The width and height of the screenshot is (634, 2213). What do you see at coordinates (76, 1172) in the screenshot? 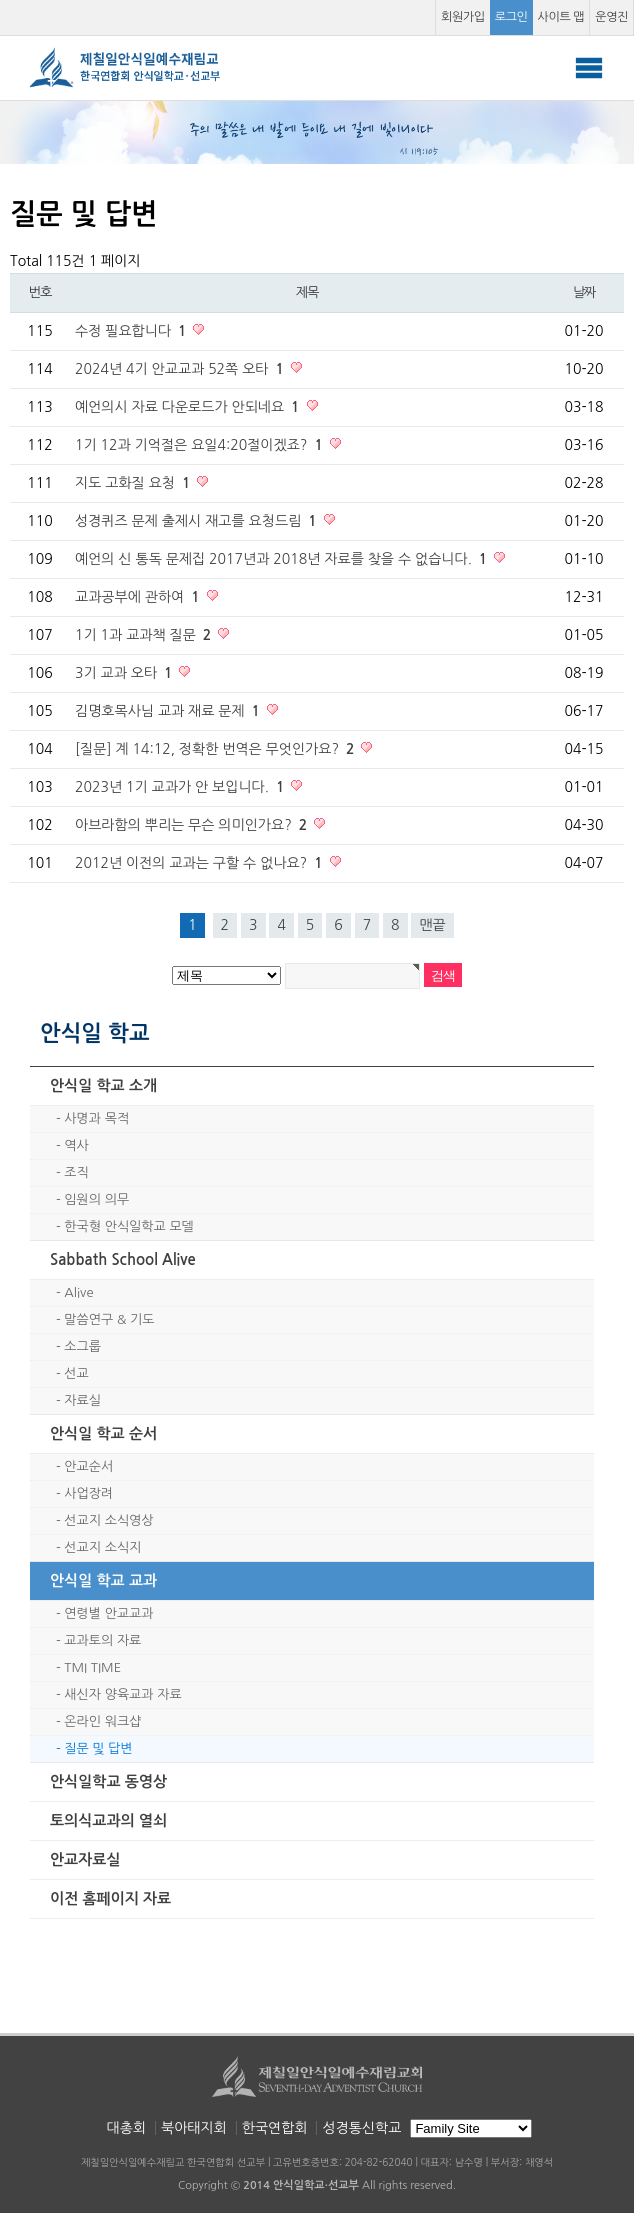
I see `조직` at bounding box center [76, 1172].